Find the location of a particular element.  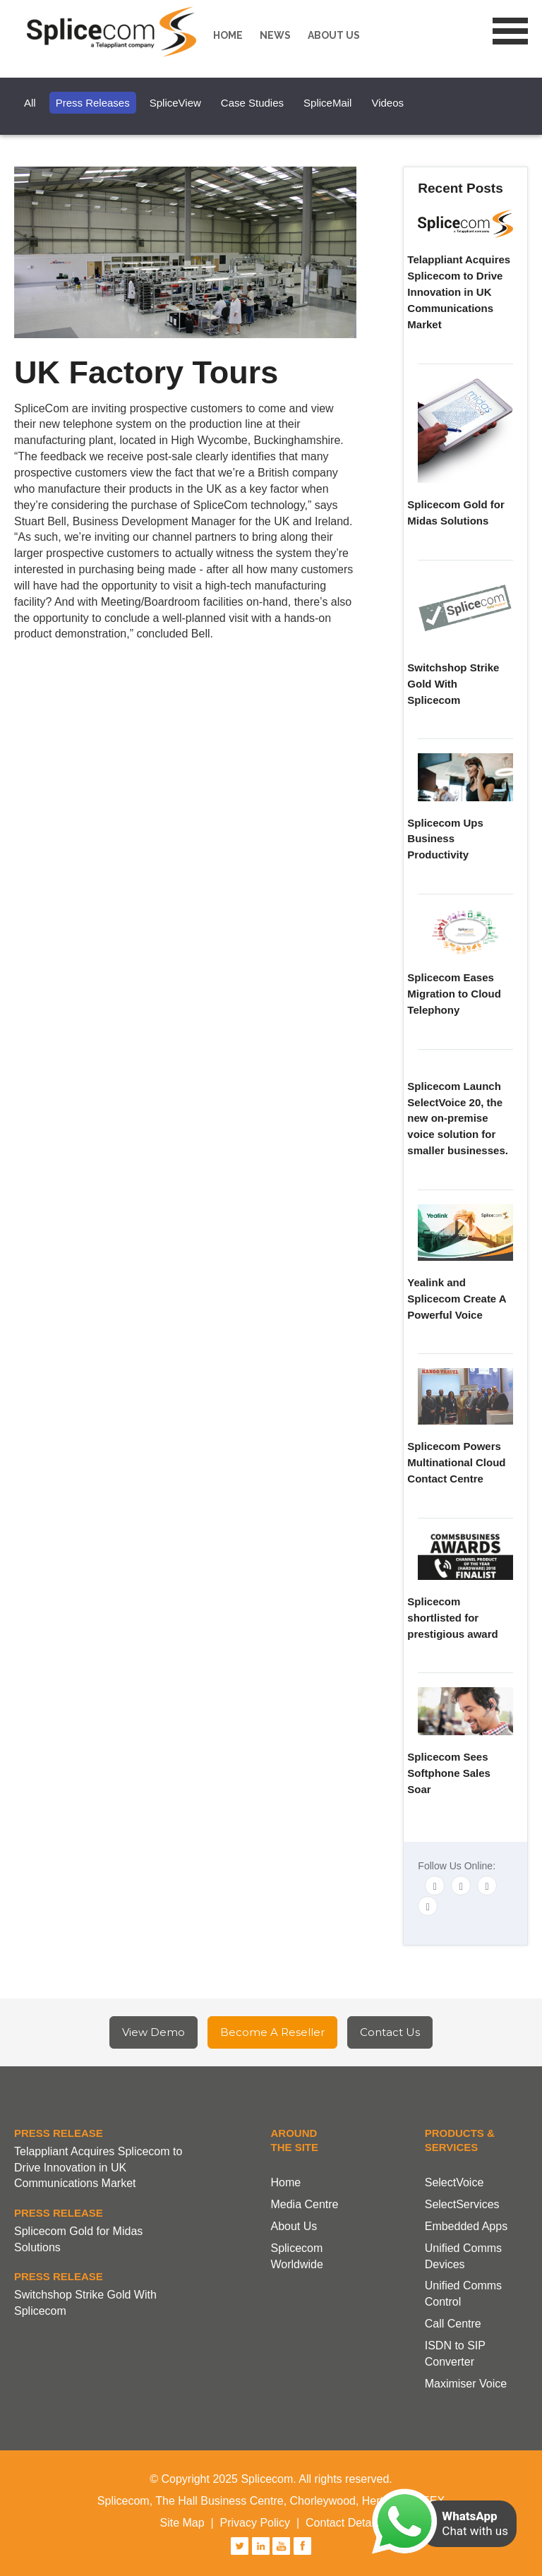

News is located at coordinates (275, 35).